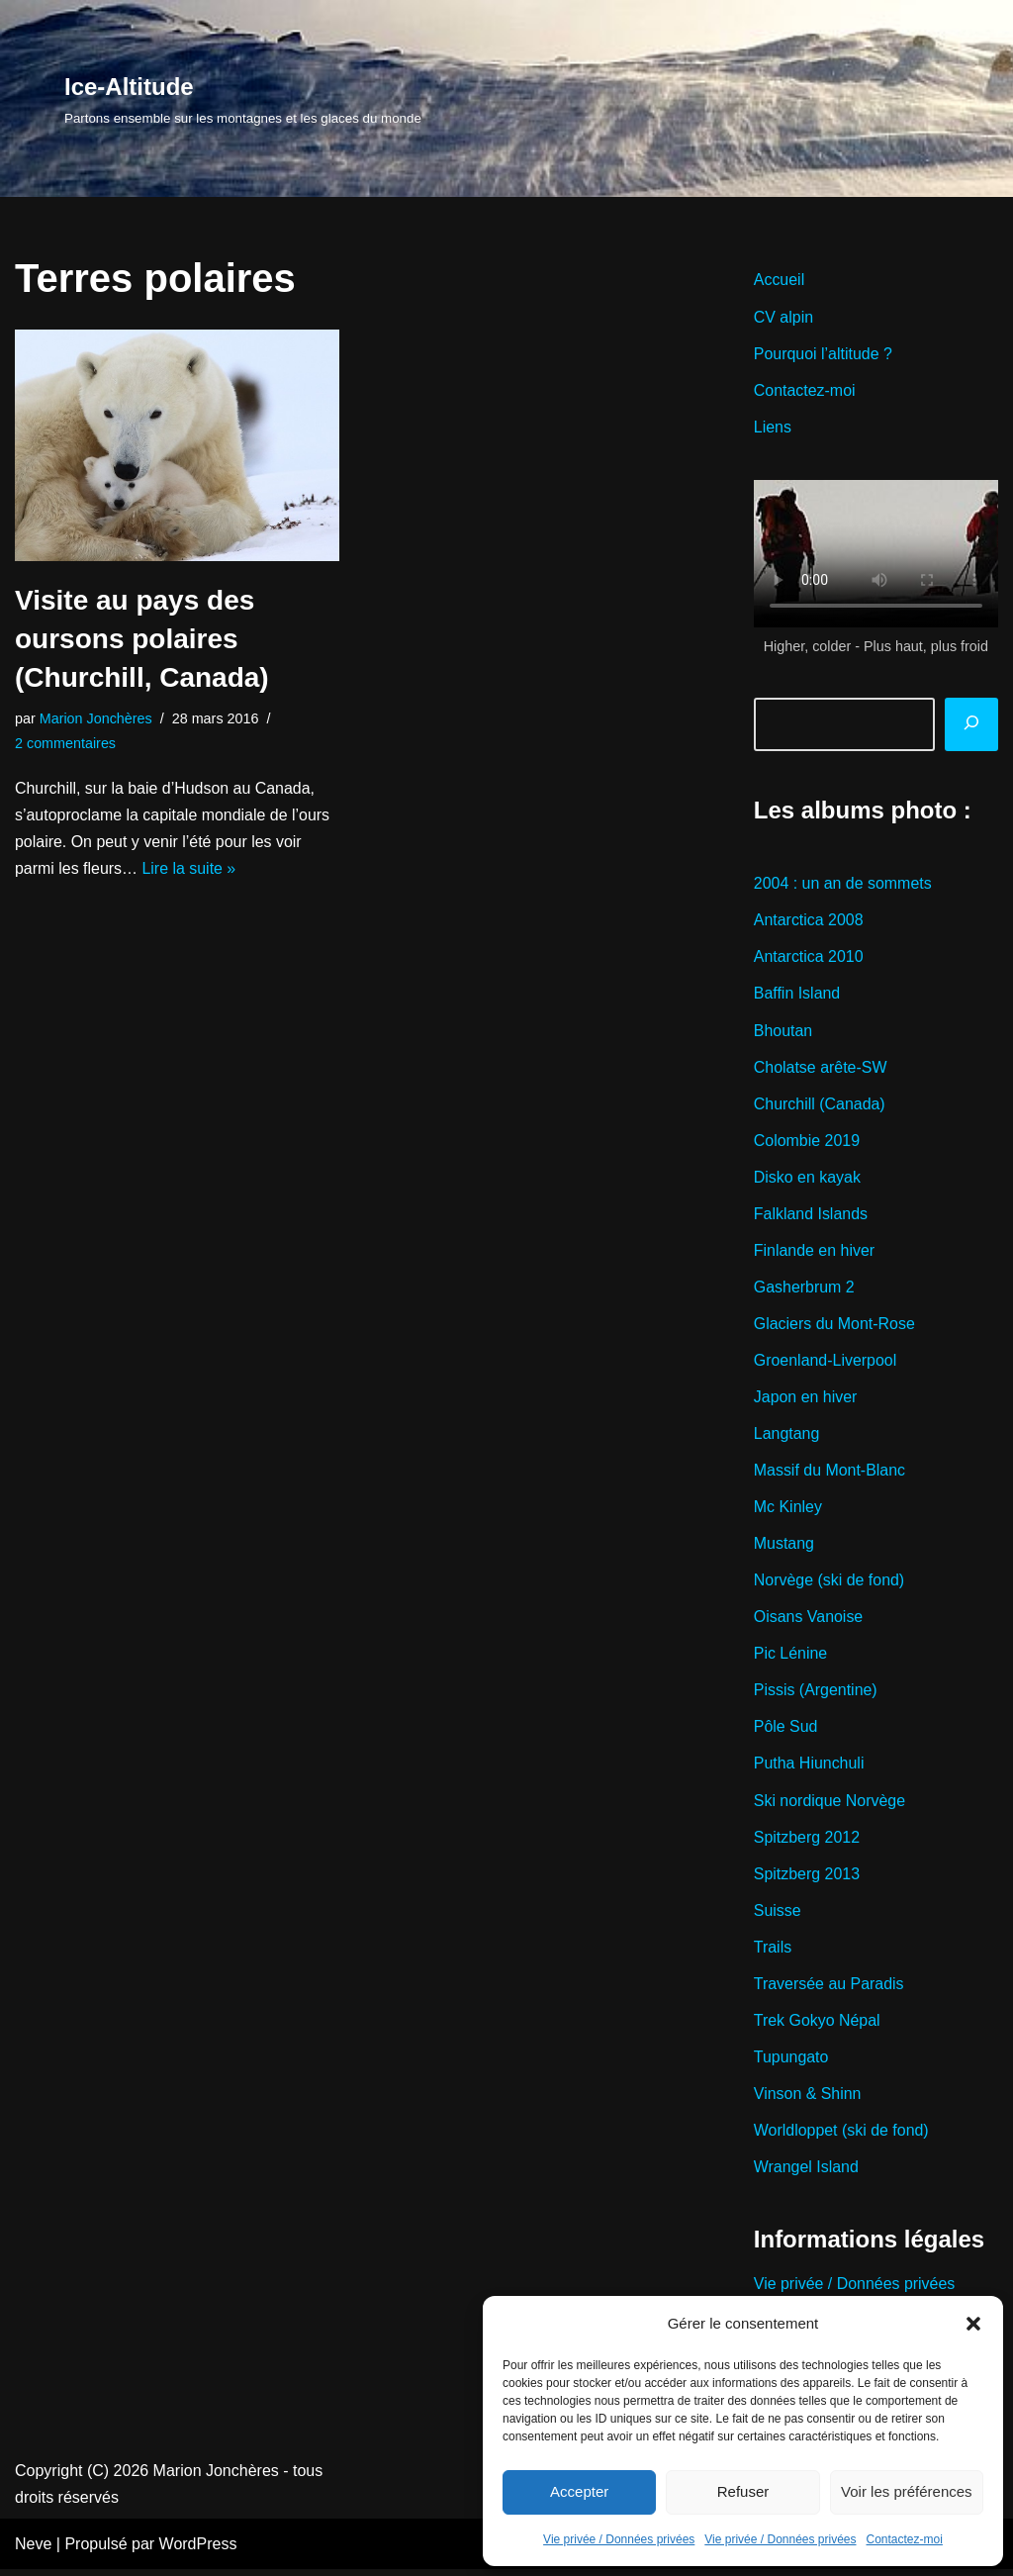  I want to click on Contactez-moi, so click(905, 2539).